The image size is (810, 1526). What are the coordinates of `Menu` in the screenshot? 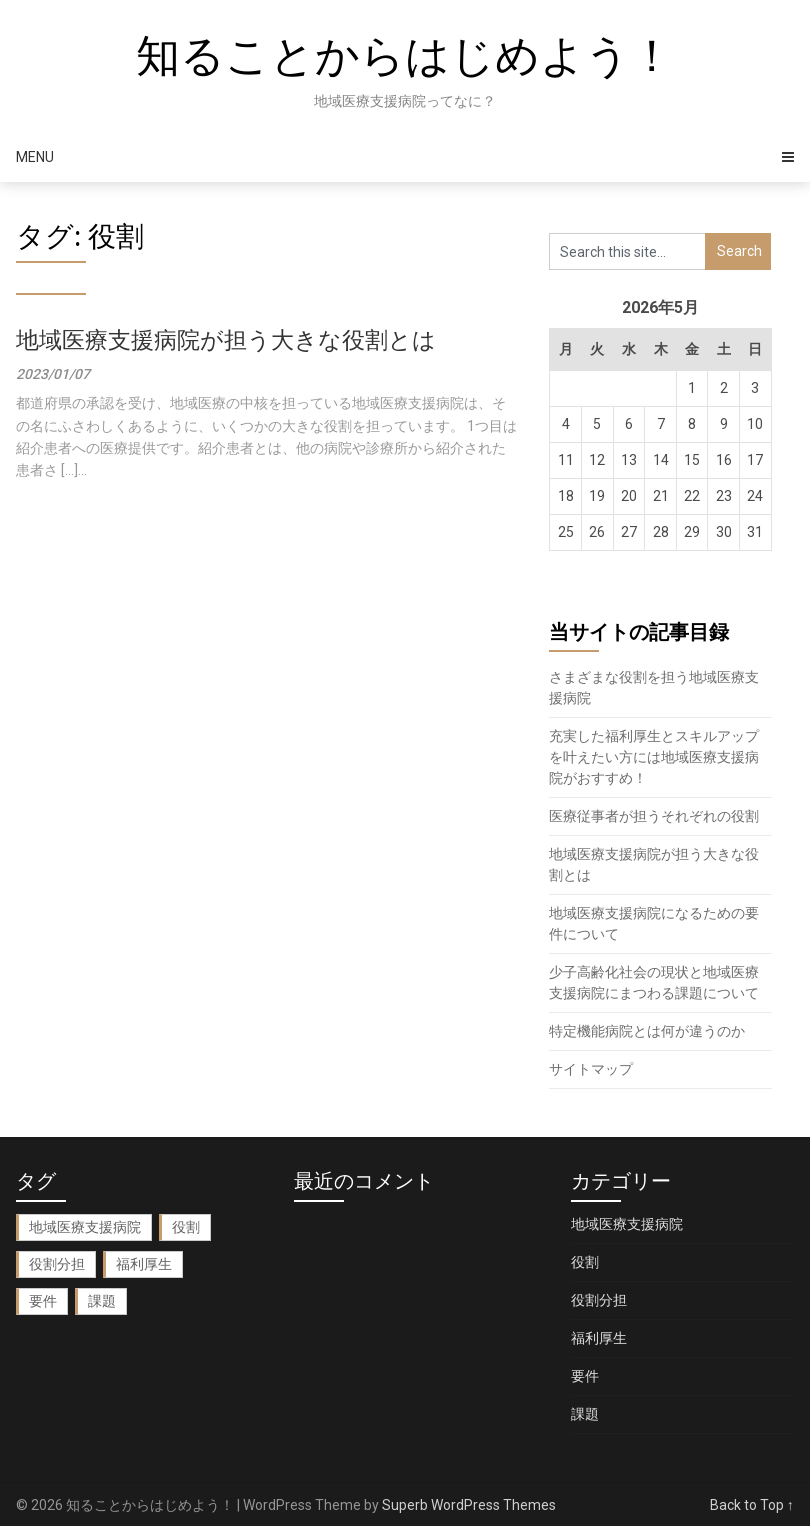 It's located at (35, 157).